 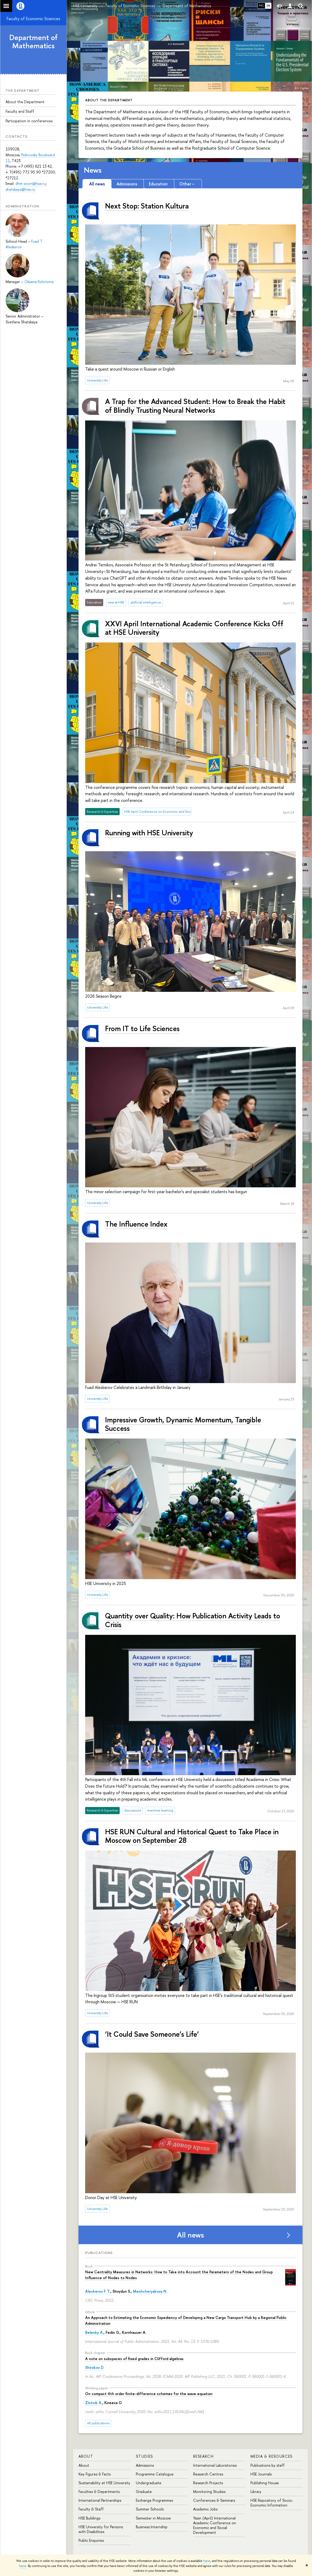 What do you see at coordinates (271, 2503) in the screenshot?
I see `HSE Repository of Socio-Economic Information` at bounding box center [271, 2503].